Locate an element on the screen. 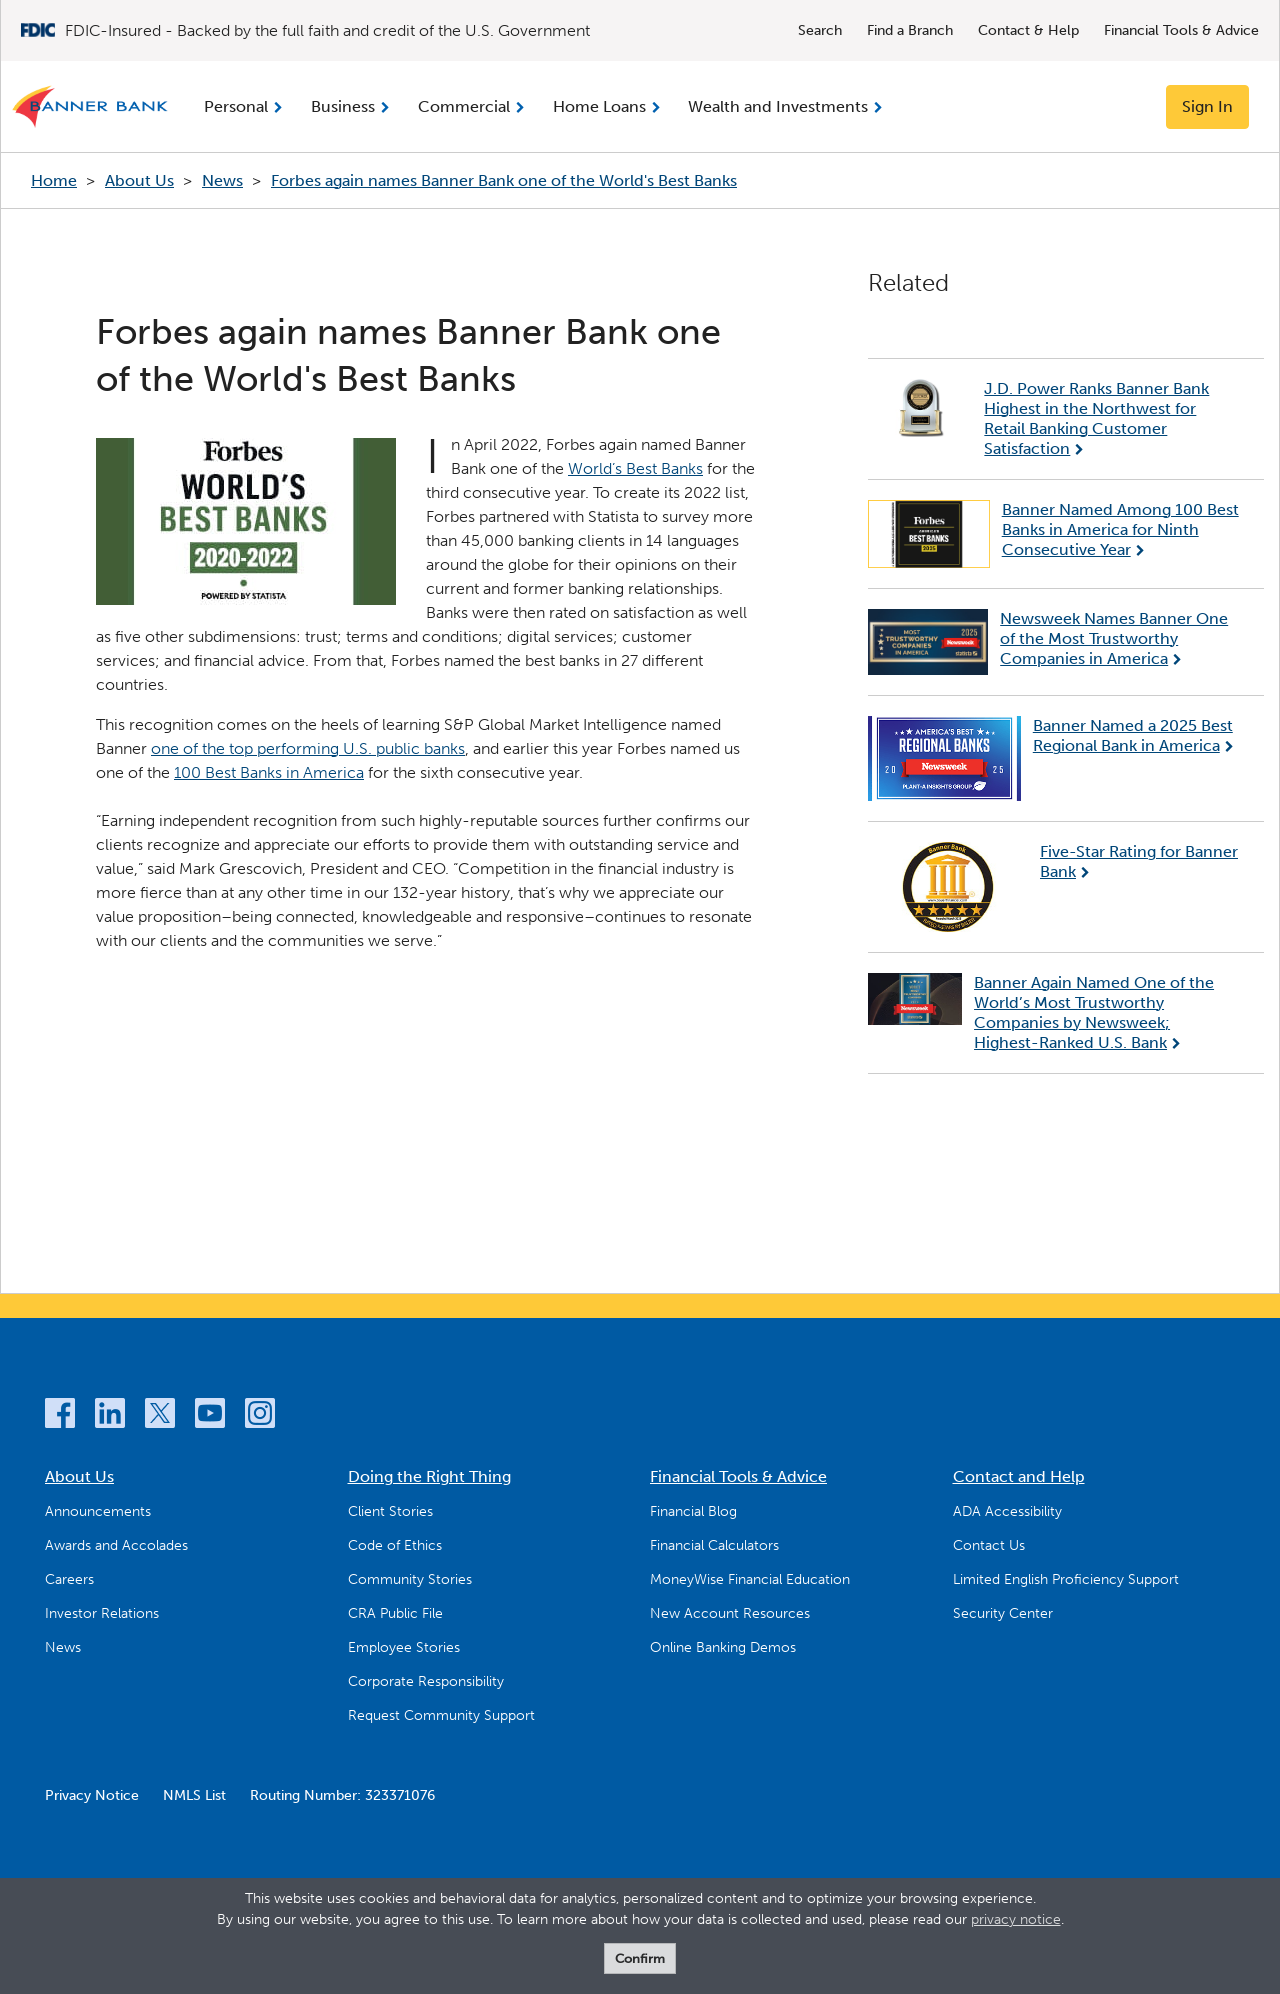 Image resolution: width=1280 pixels, height=1994 pixels. Community Stories is located at coordinates (410, 1579).